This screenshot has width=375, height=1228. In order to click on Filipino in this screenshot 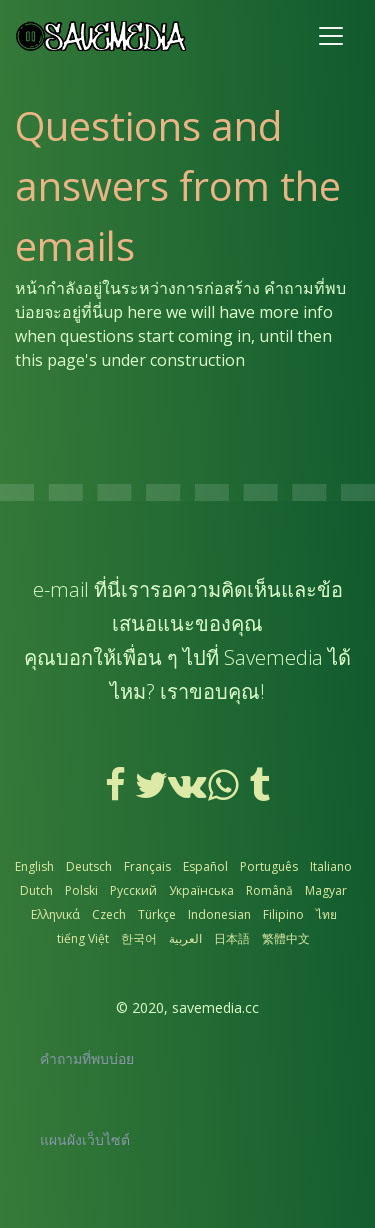, I will do `click(283, 914)`.